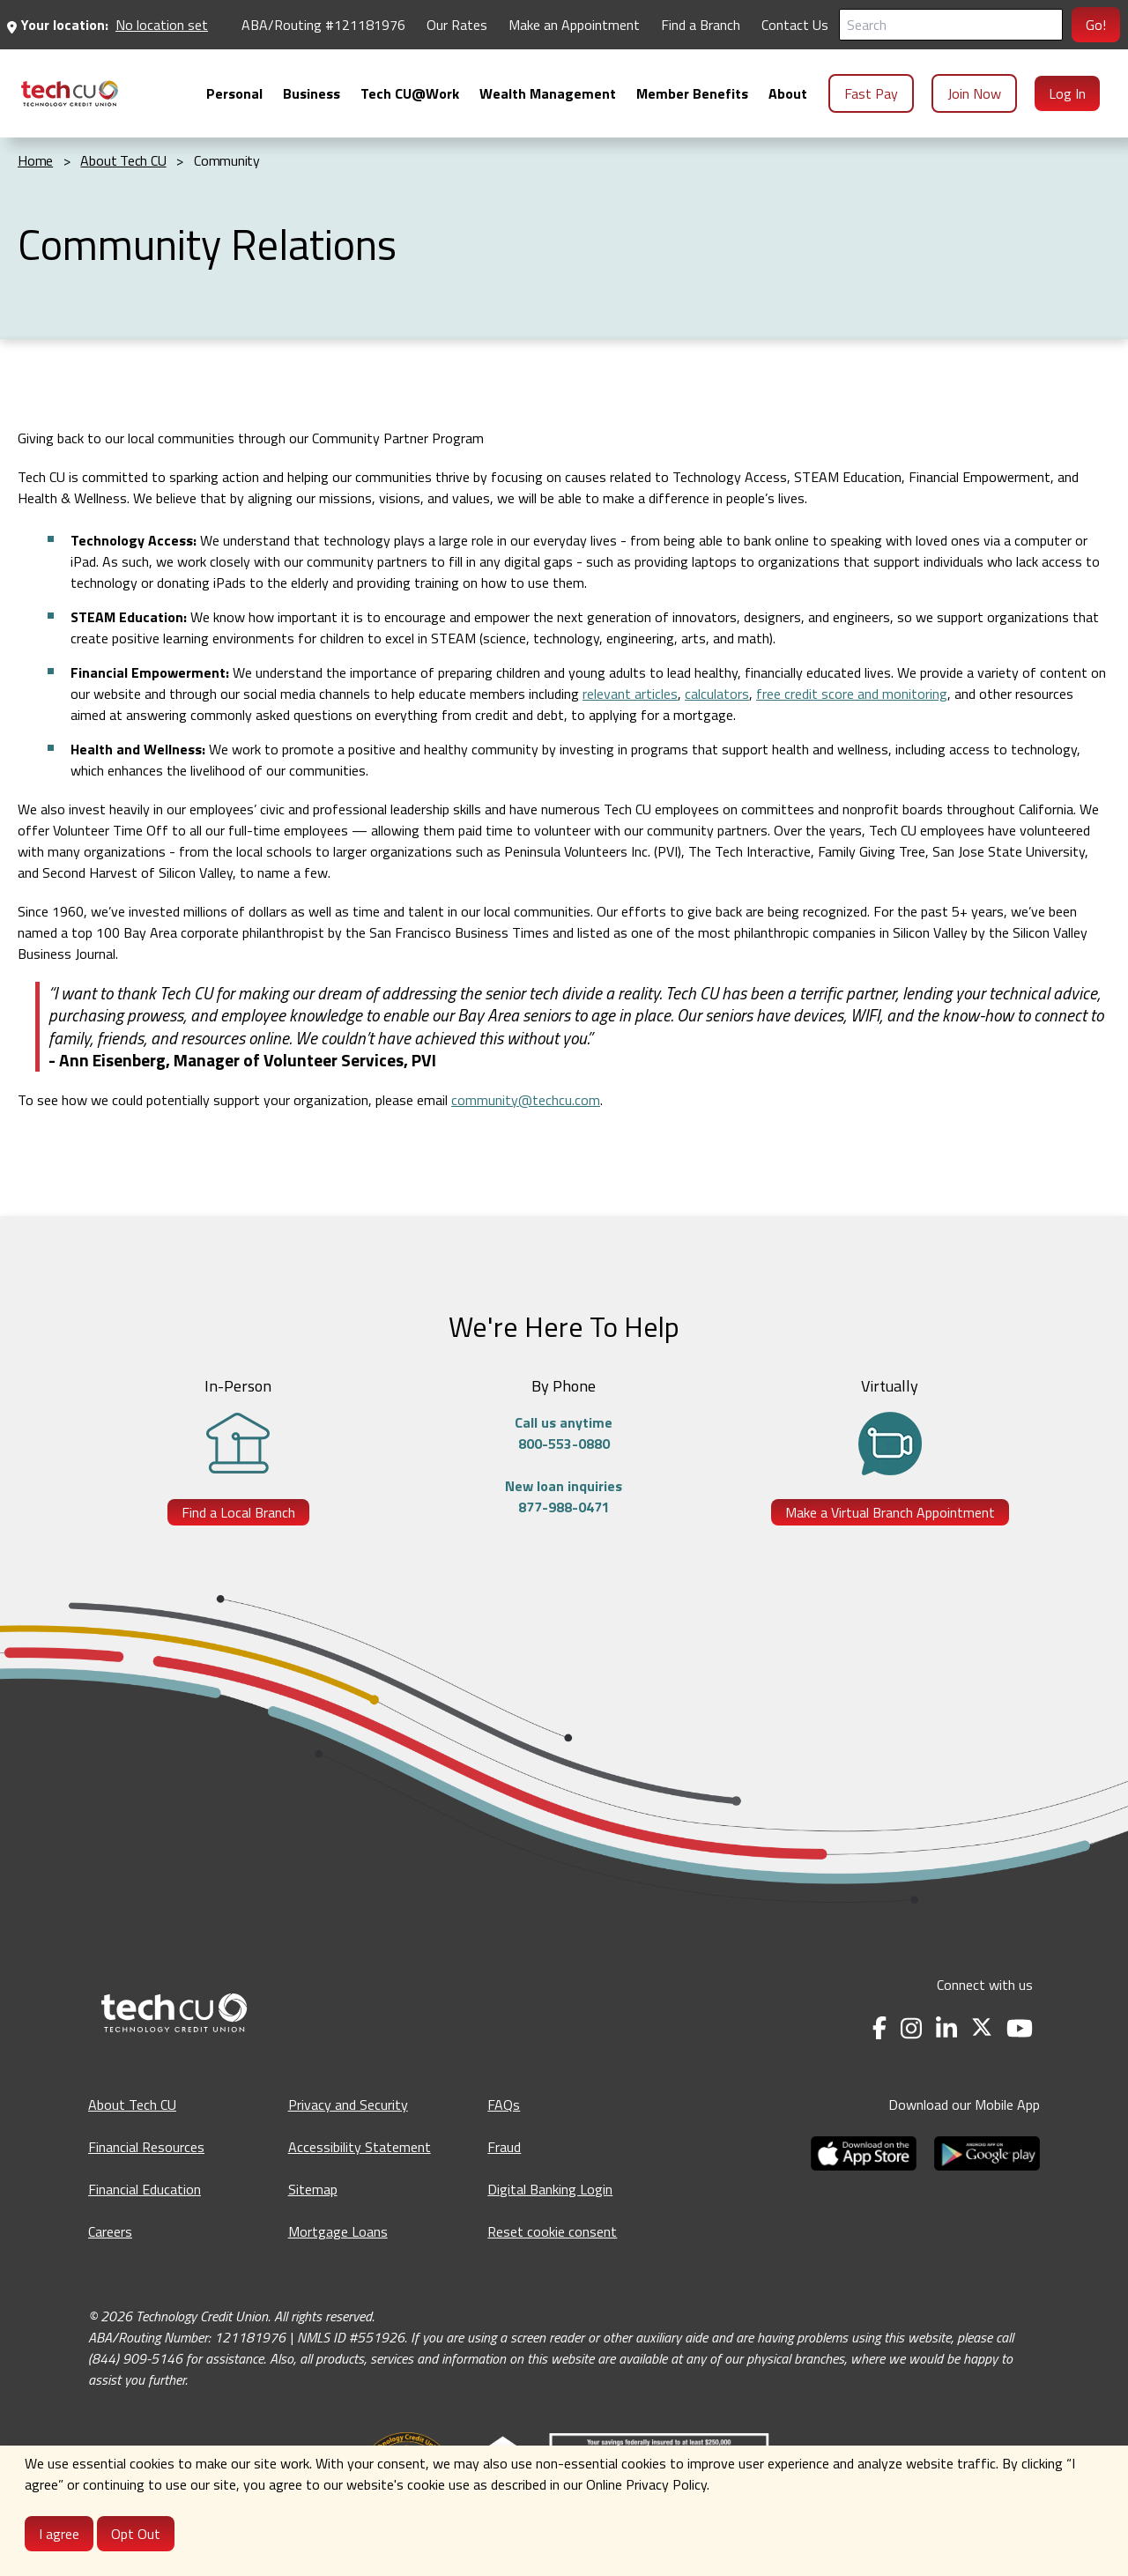  I want to click on Fast Pay [menuitem], so click(871, 93).